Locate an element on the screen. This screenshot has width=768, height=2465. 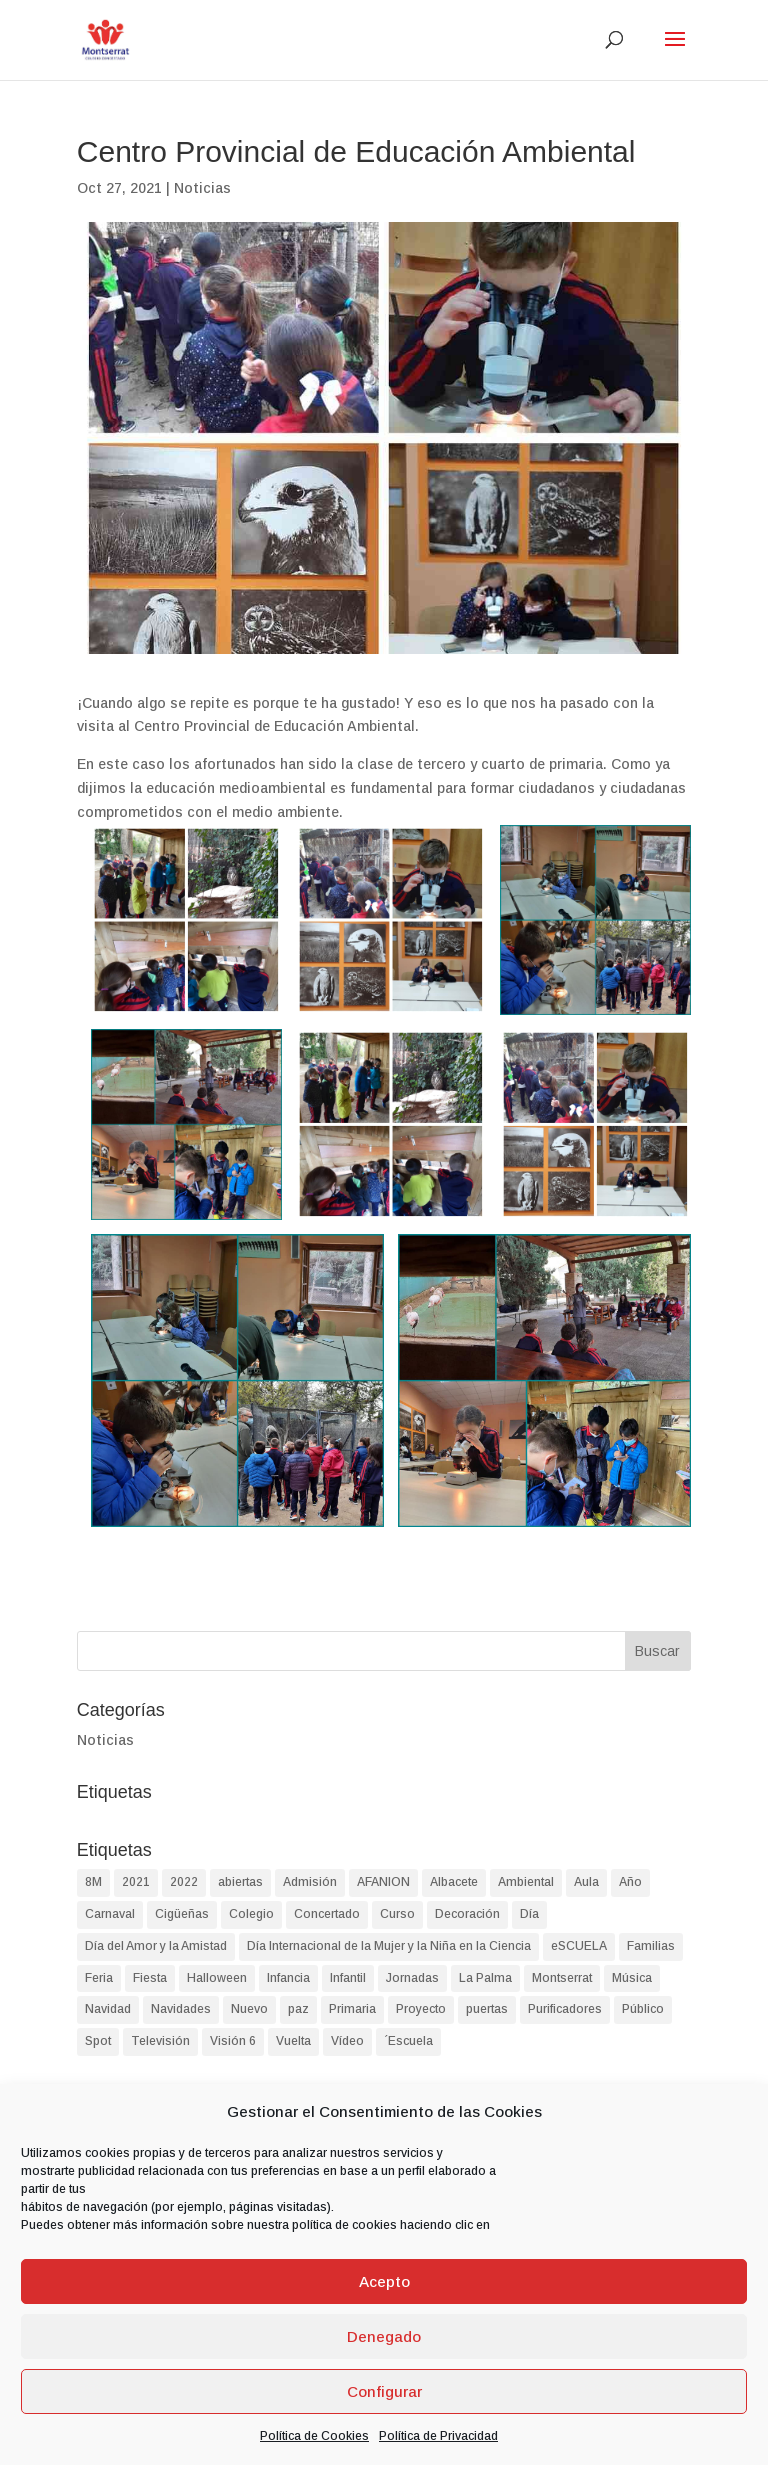
Carnaval [Carnaval (3 elementos)] is located at coordinates (110, 1914).